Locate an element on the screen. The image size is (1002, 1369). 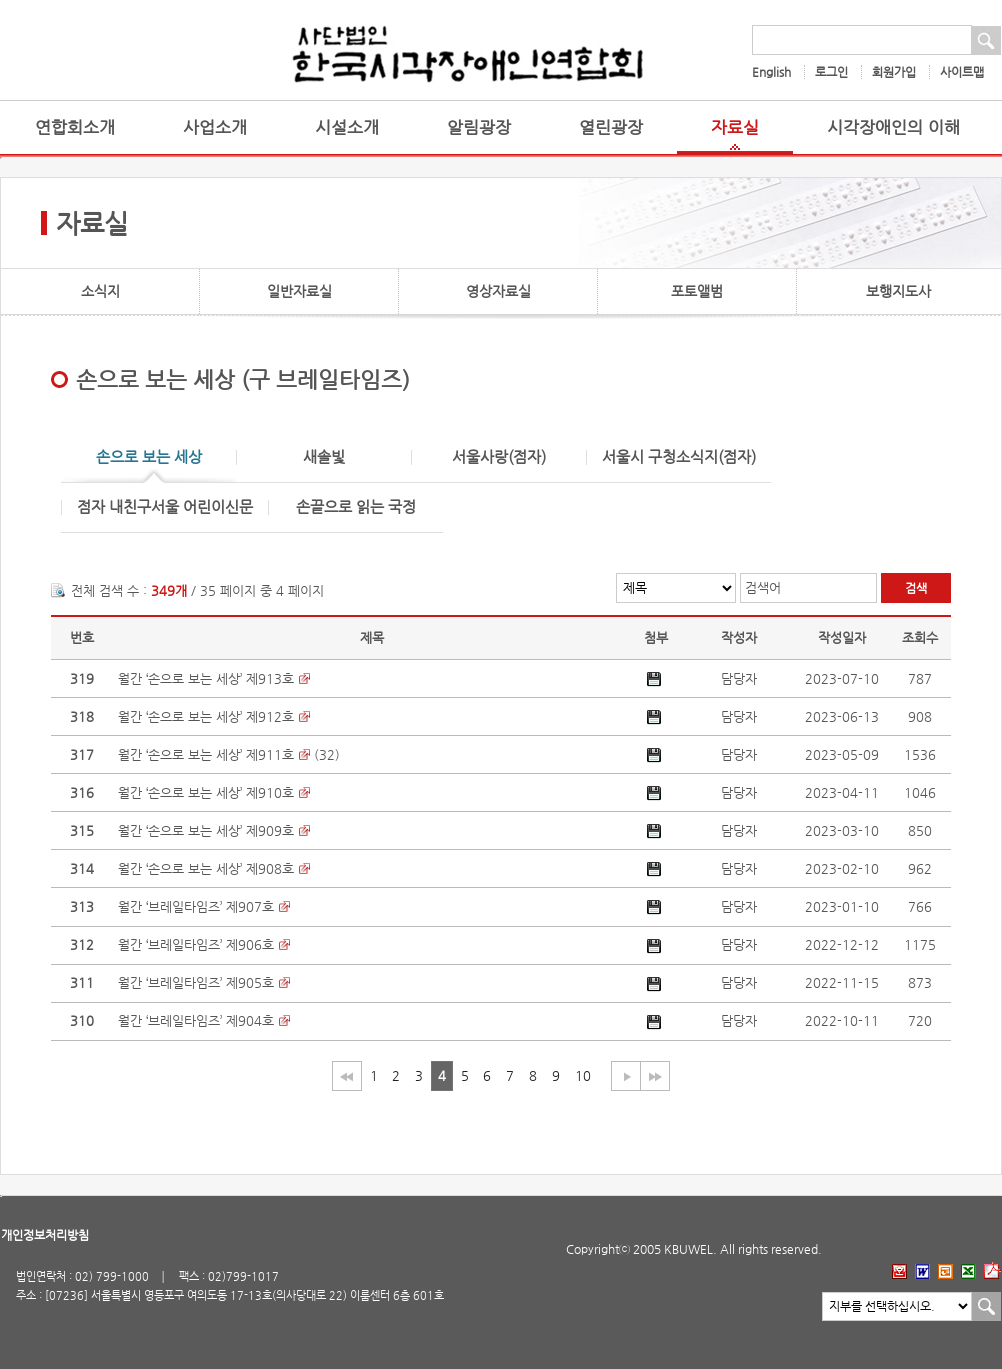
검색어 is located at coordinates (763, 587).